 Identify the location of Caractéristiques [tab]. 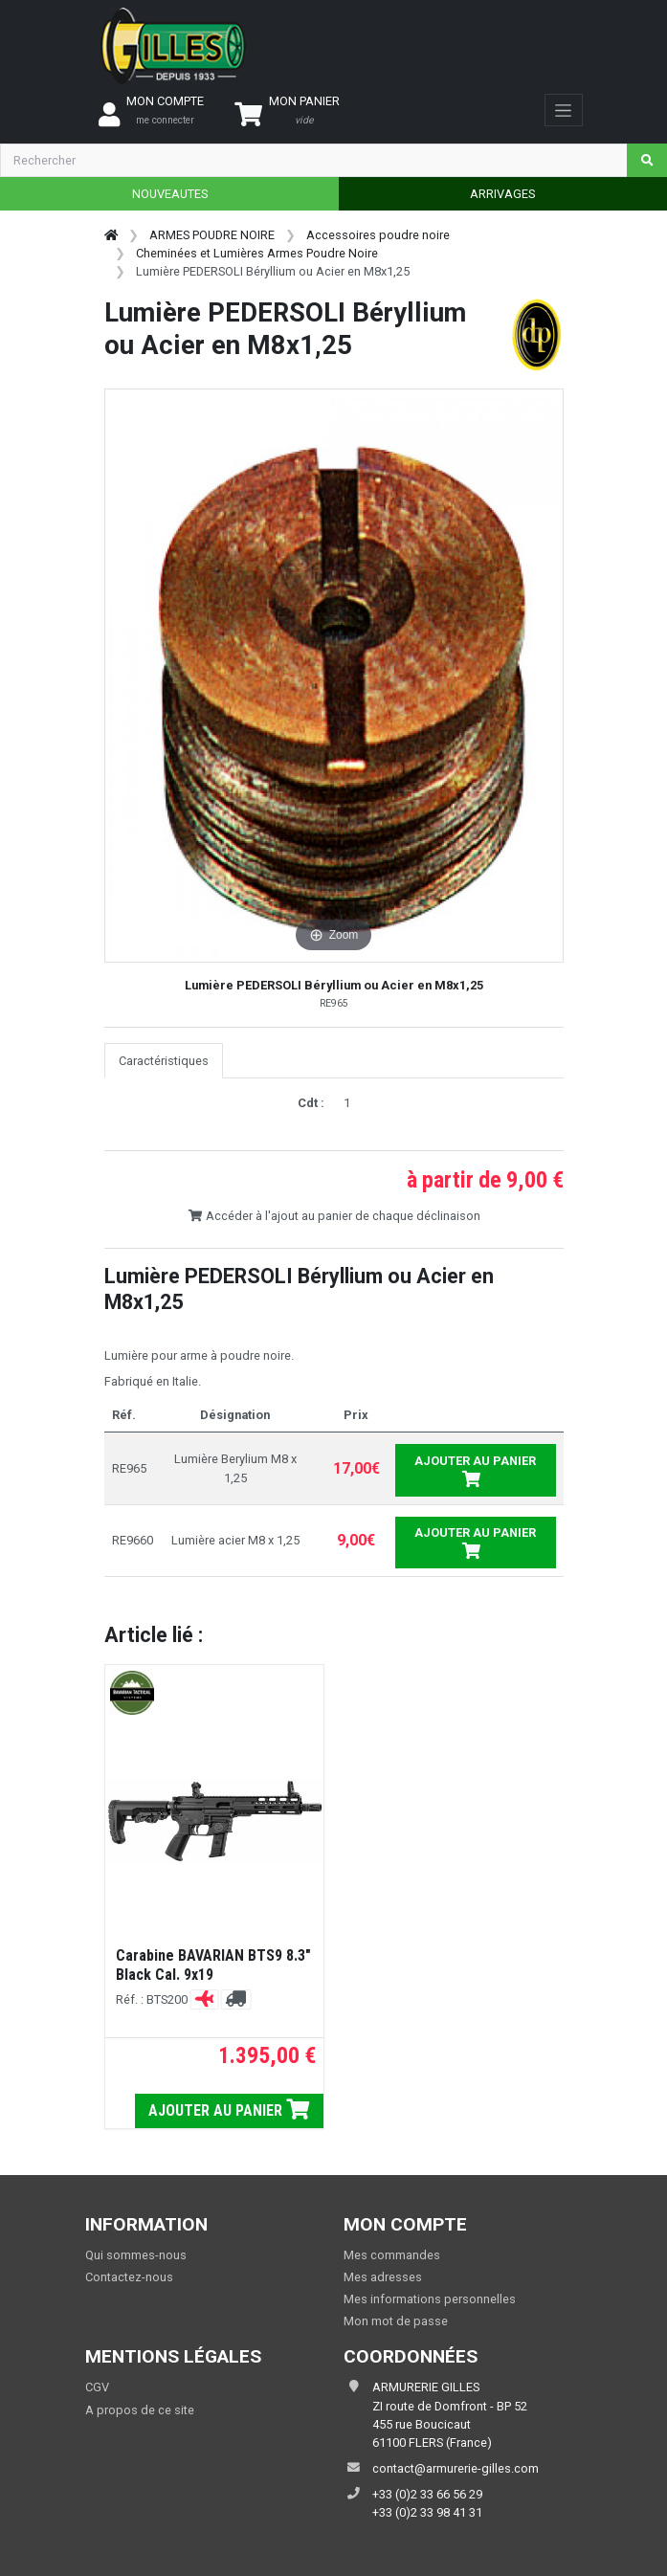
(164, 1061).